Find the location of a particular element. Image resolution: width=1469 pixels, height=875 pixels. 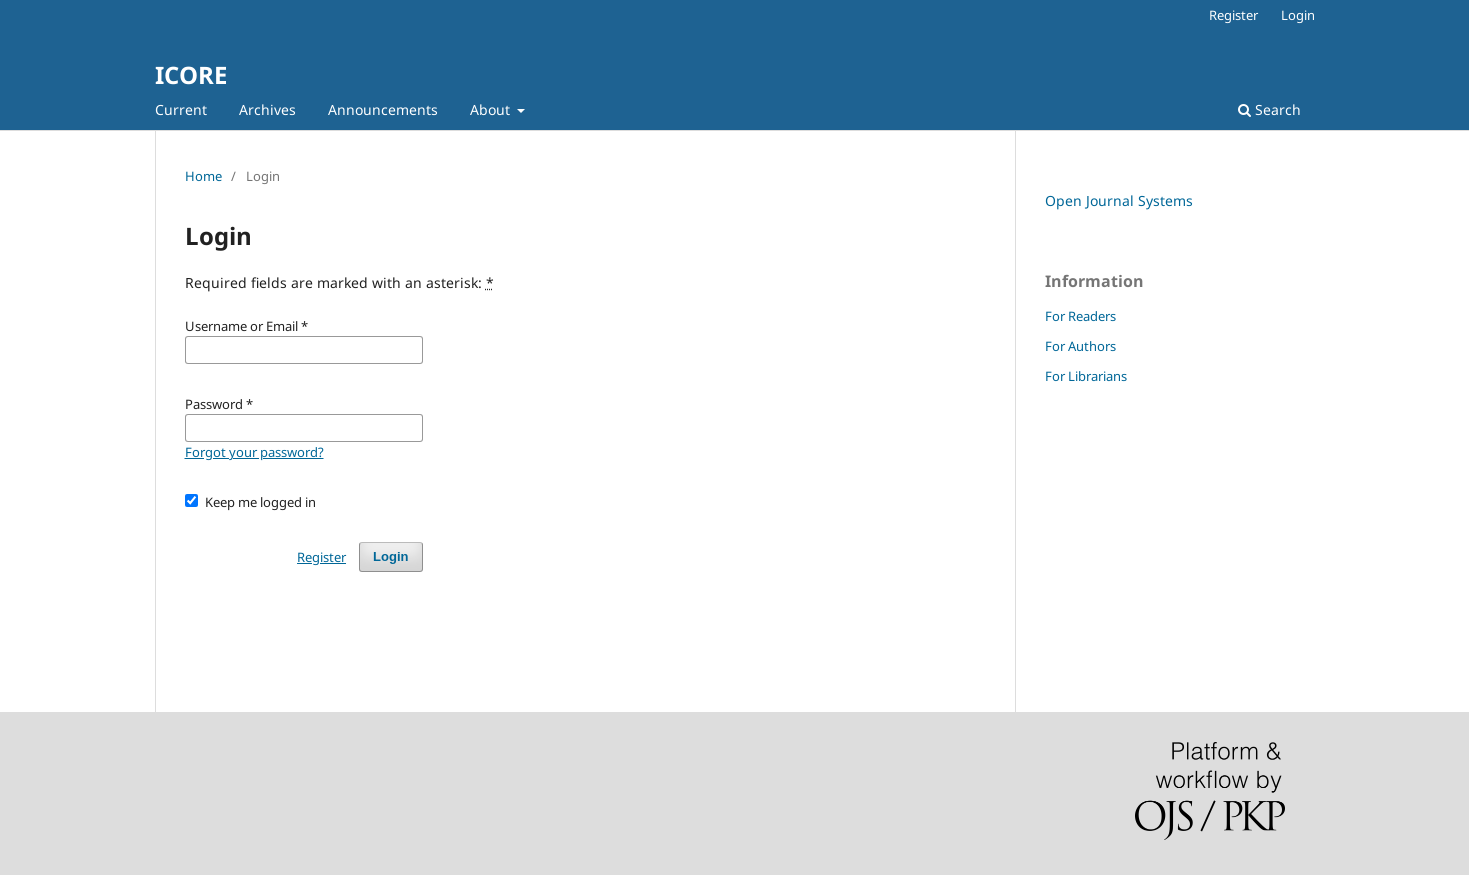

About is located at coordinates (492, 109).